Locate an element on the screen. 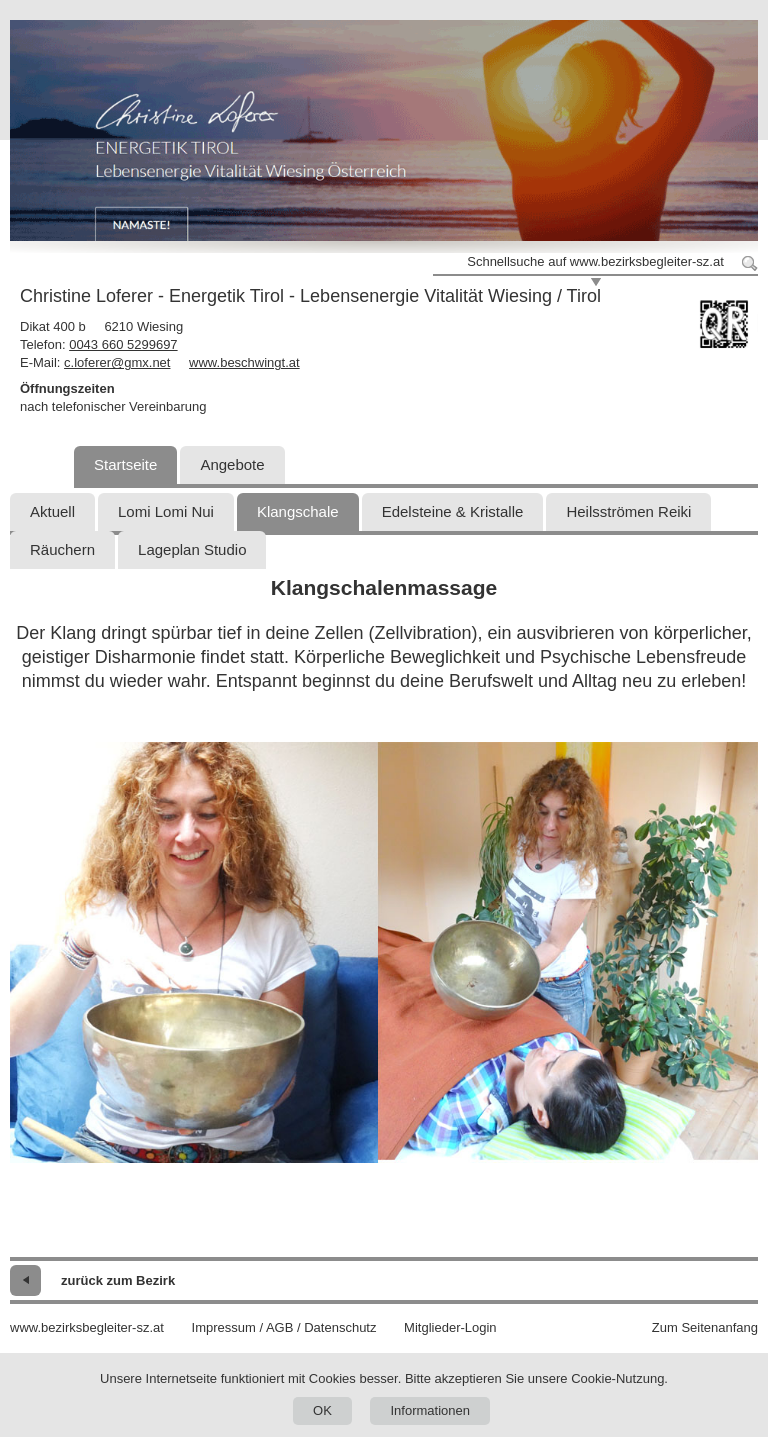  Räuchern is located at coordinates (62, 549).